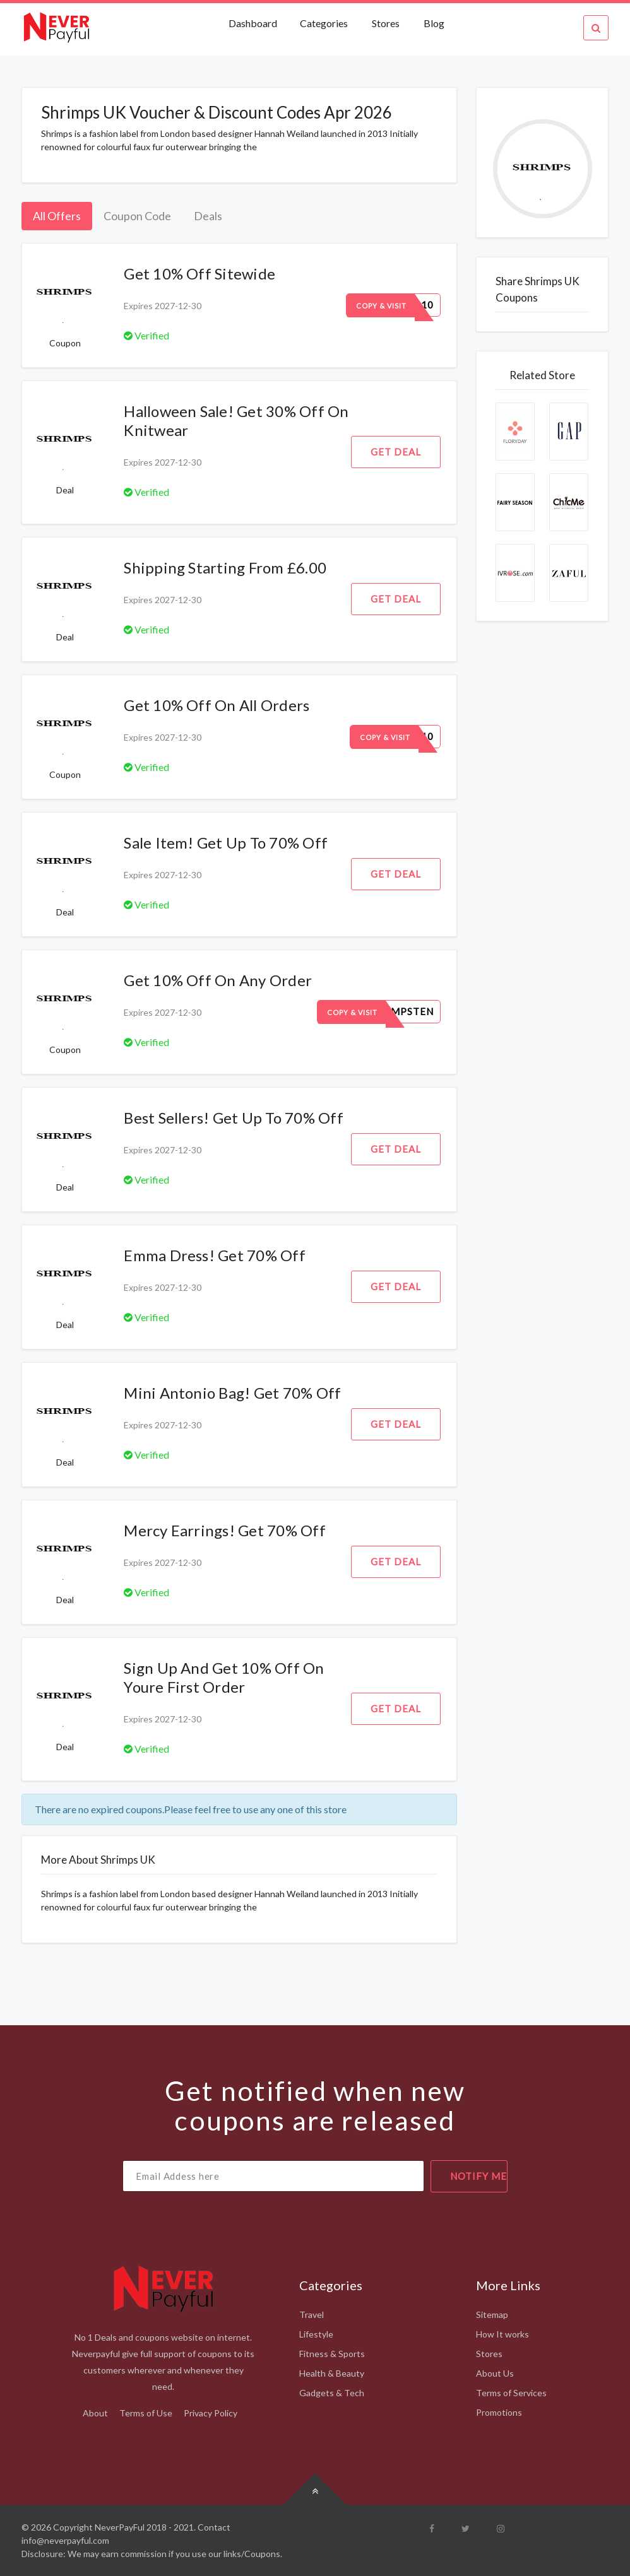 The width and height of the screenshot is (630, 2576). What do you see at coordinates (57, 216) in the screenshot?
I see `All Offers` at bounding box center [57, 216].